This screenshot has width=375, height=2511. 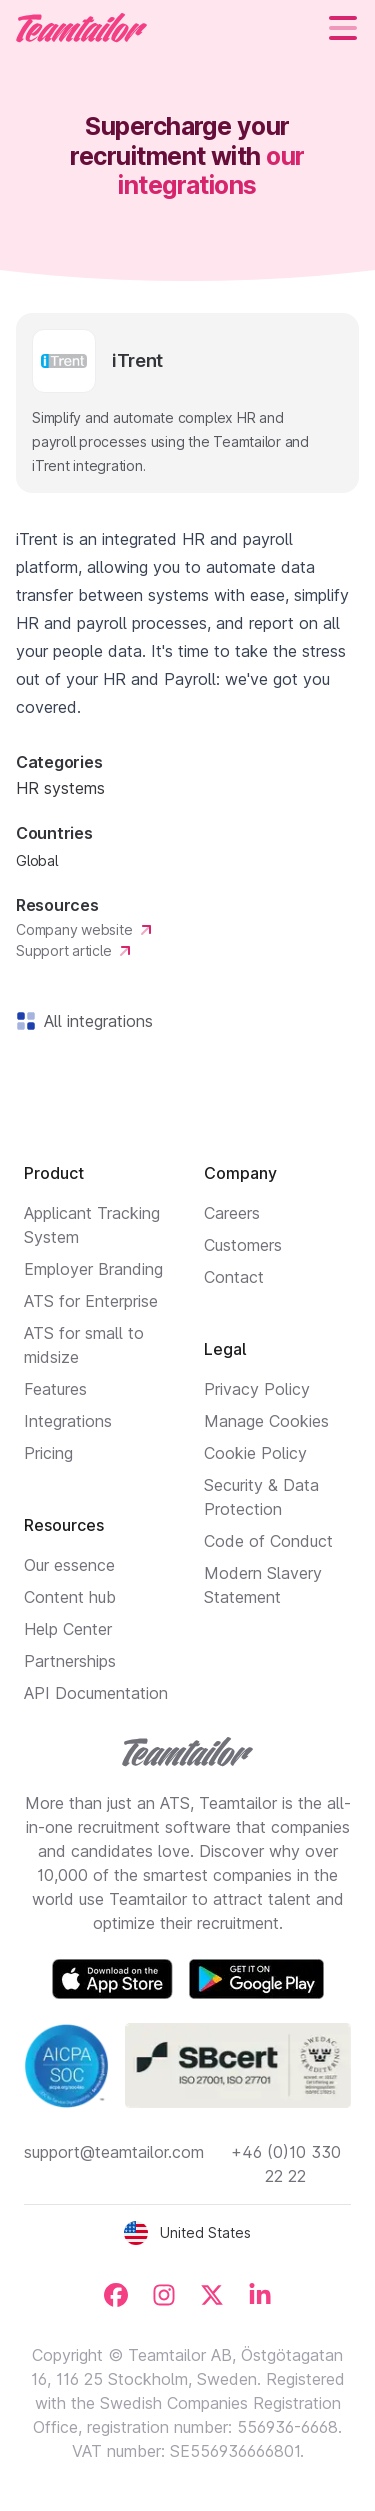 I want to click on Our essence, so click(x=69, y=1565).